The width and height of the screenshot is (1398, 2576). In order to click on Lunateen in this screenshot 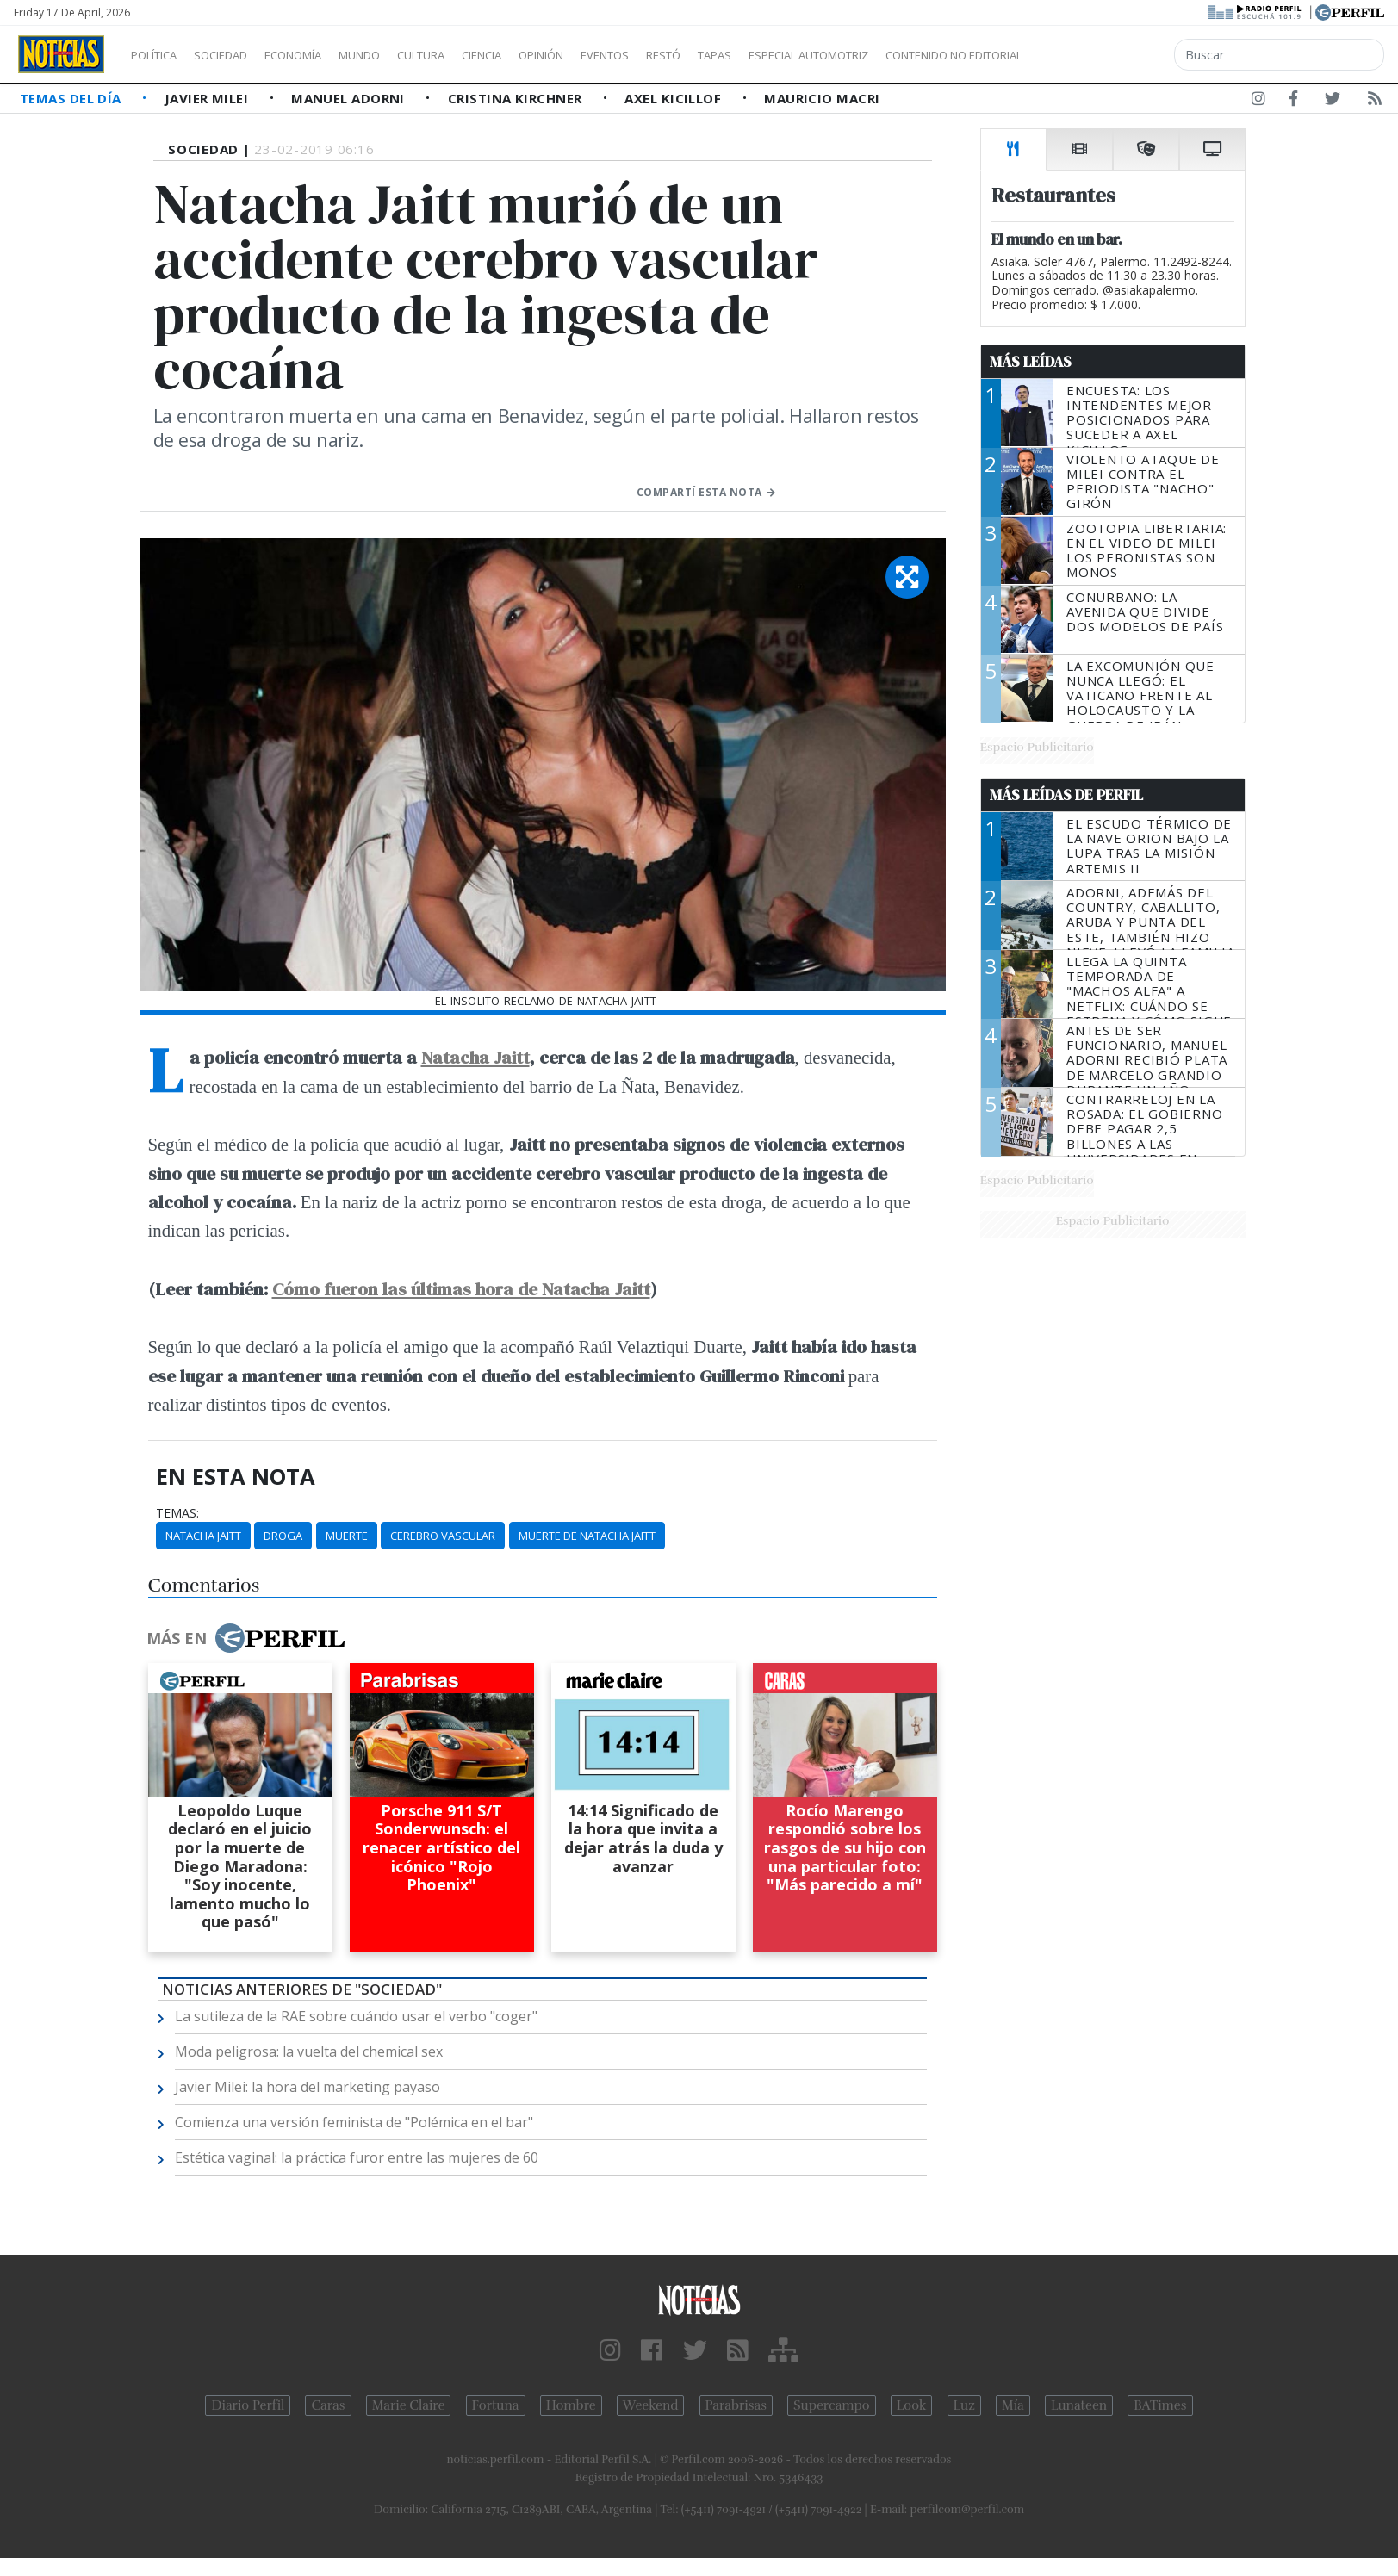, I will do `click(1079, 2405)`.